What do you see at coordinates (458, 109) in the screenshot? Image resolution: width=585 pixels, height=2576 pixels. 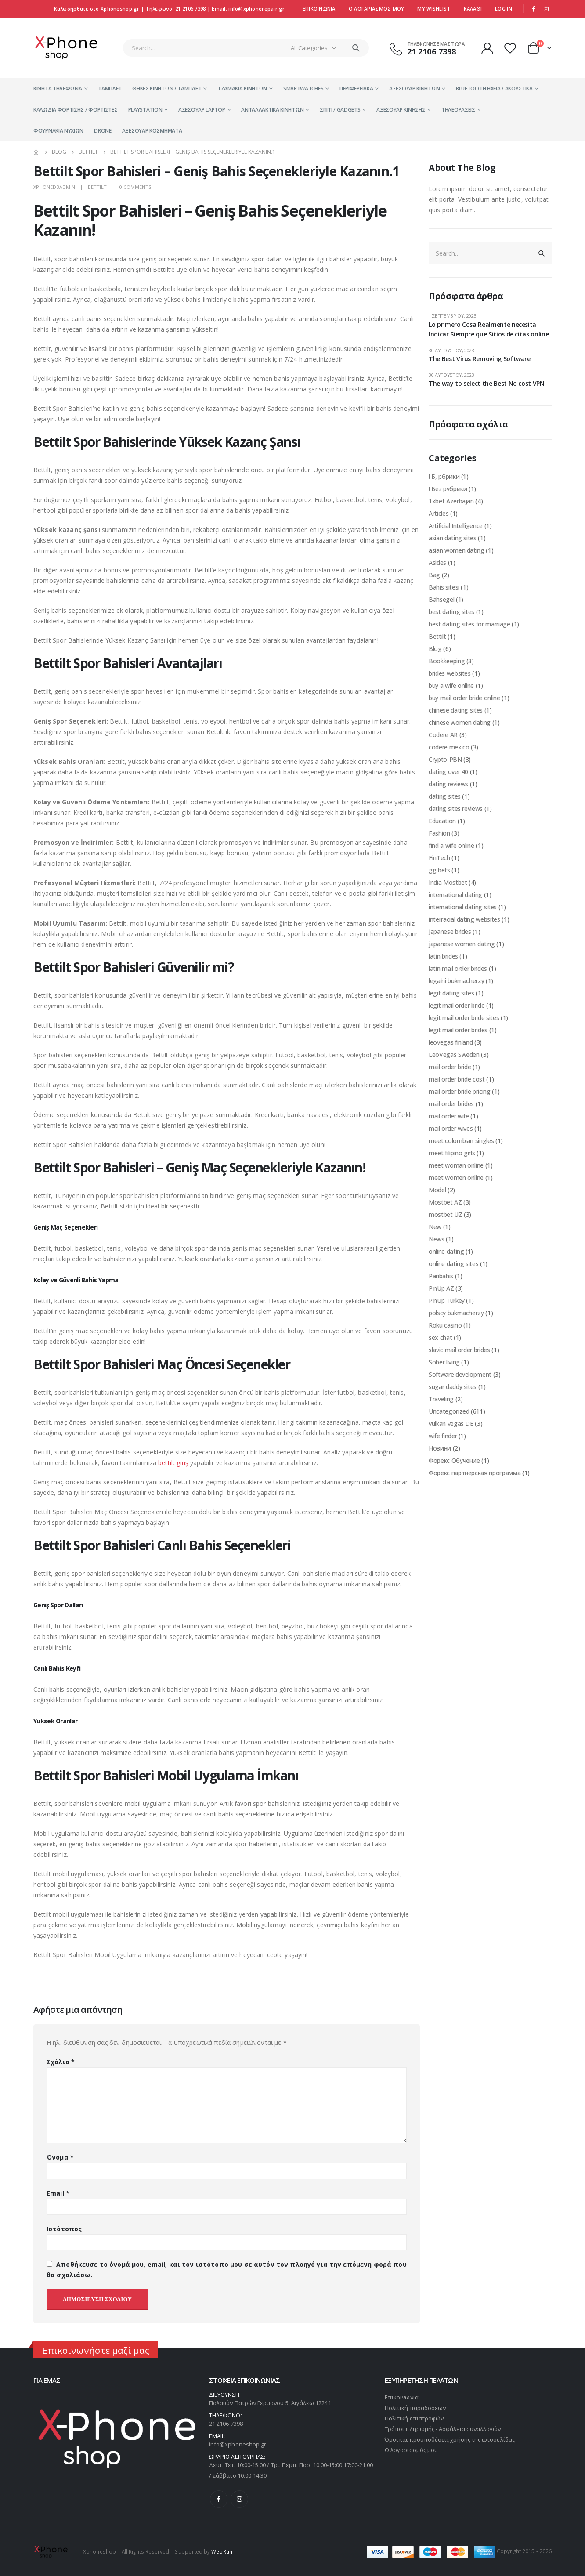 I see `Τηλεοράσεις` at bounding box center [458, 109].